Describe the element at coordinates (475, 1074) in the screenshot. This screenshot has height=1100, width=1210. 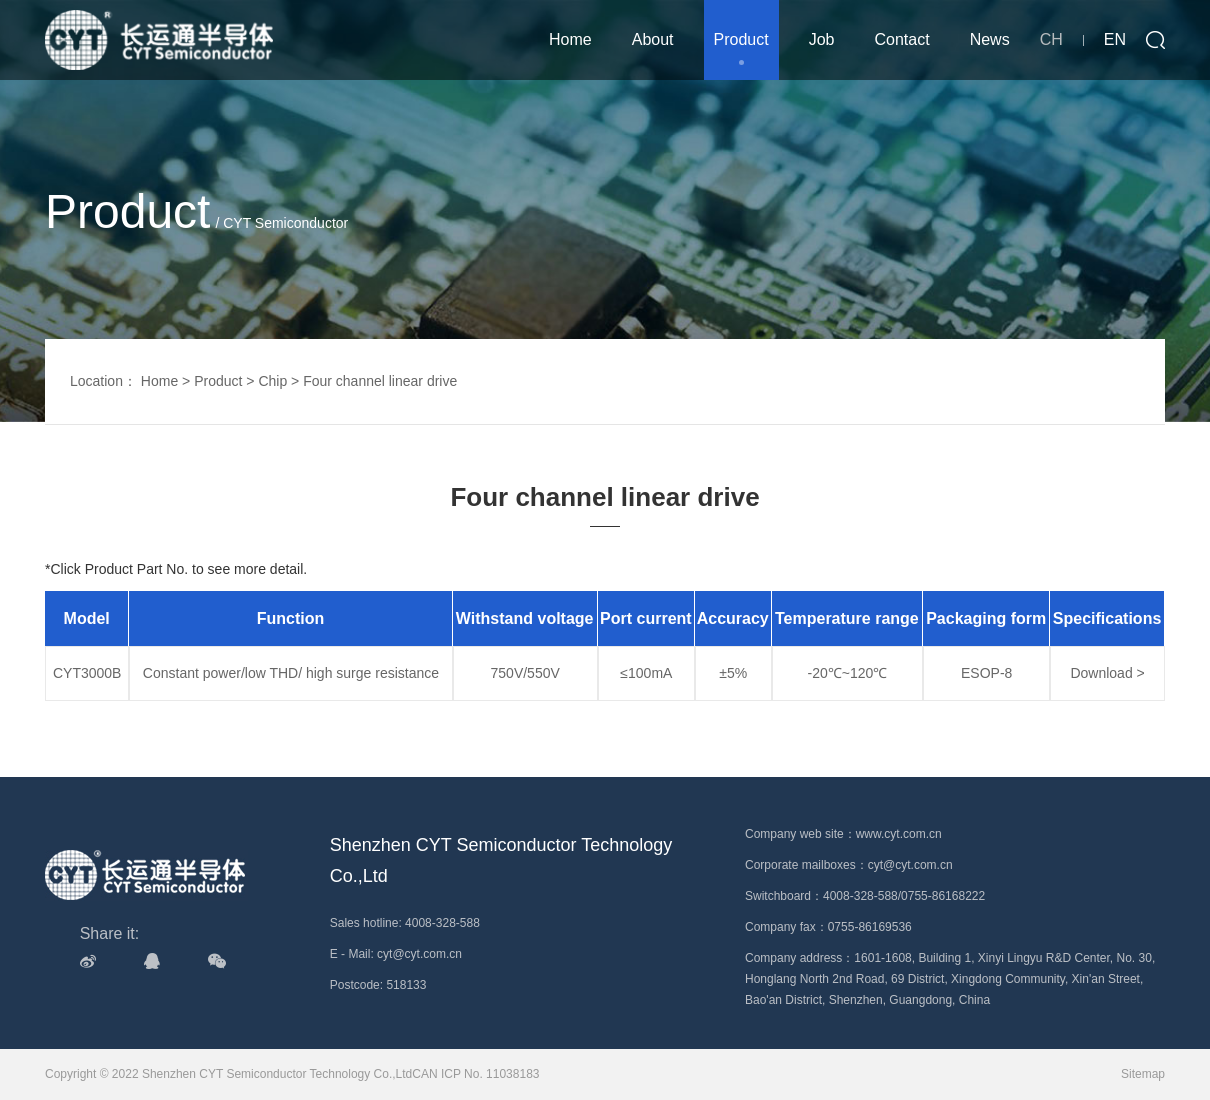
I see `CAN ICP No. 11038183` at that location.